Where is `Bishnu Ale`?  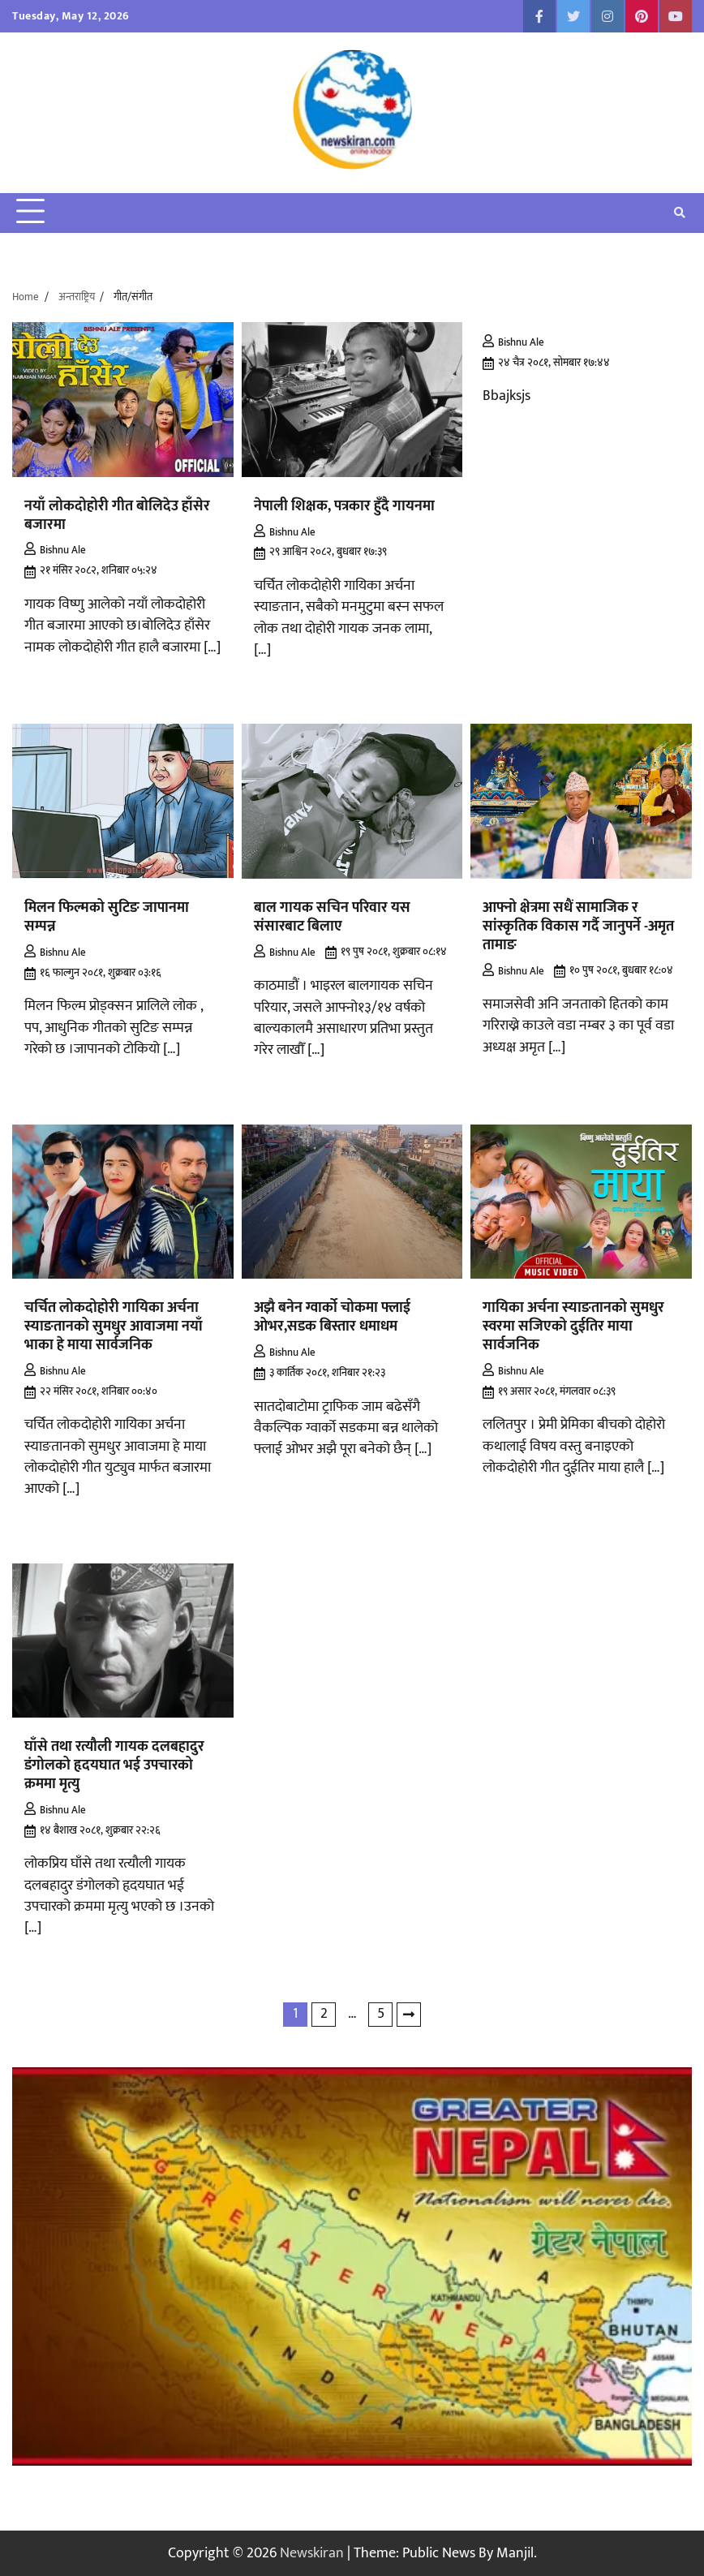
Bishnu Ale is located at coordinates (55, 550).